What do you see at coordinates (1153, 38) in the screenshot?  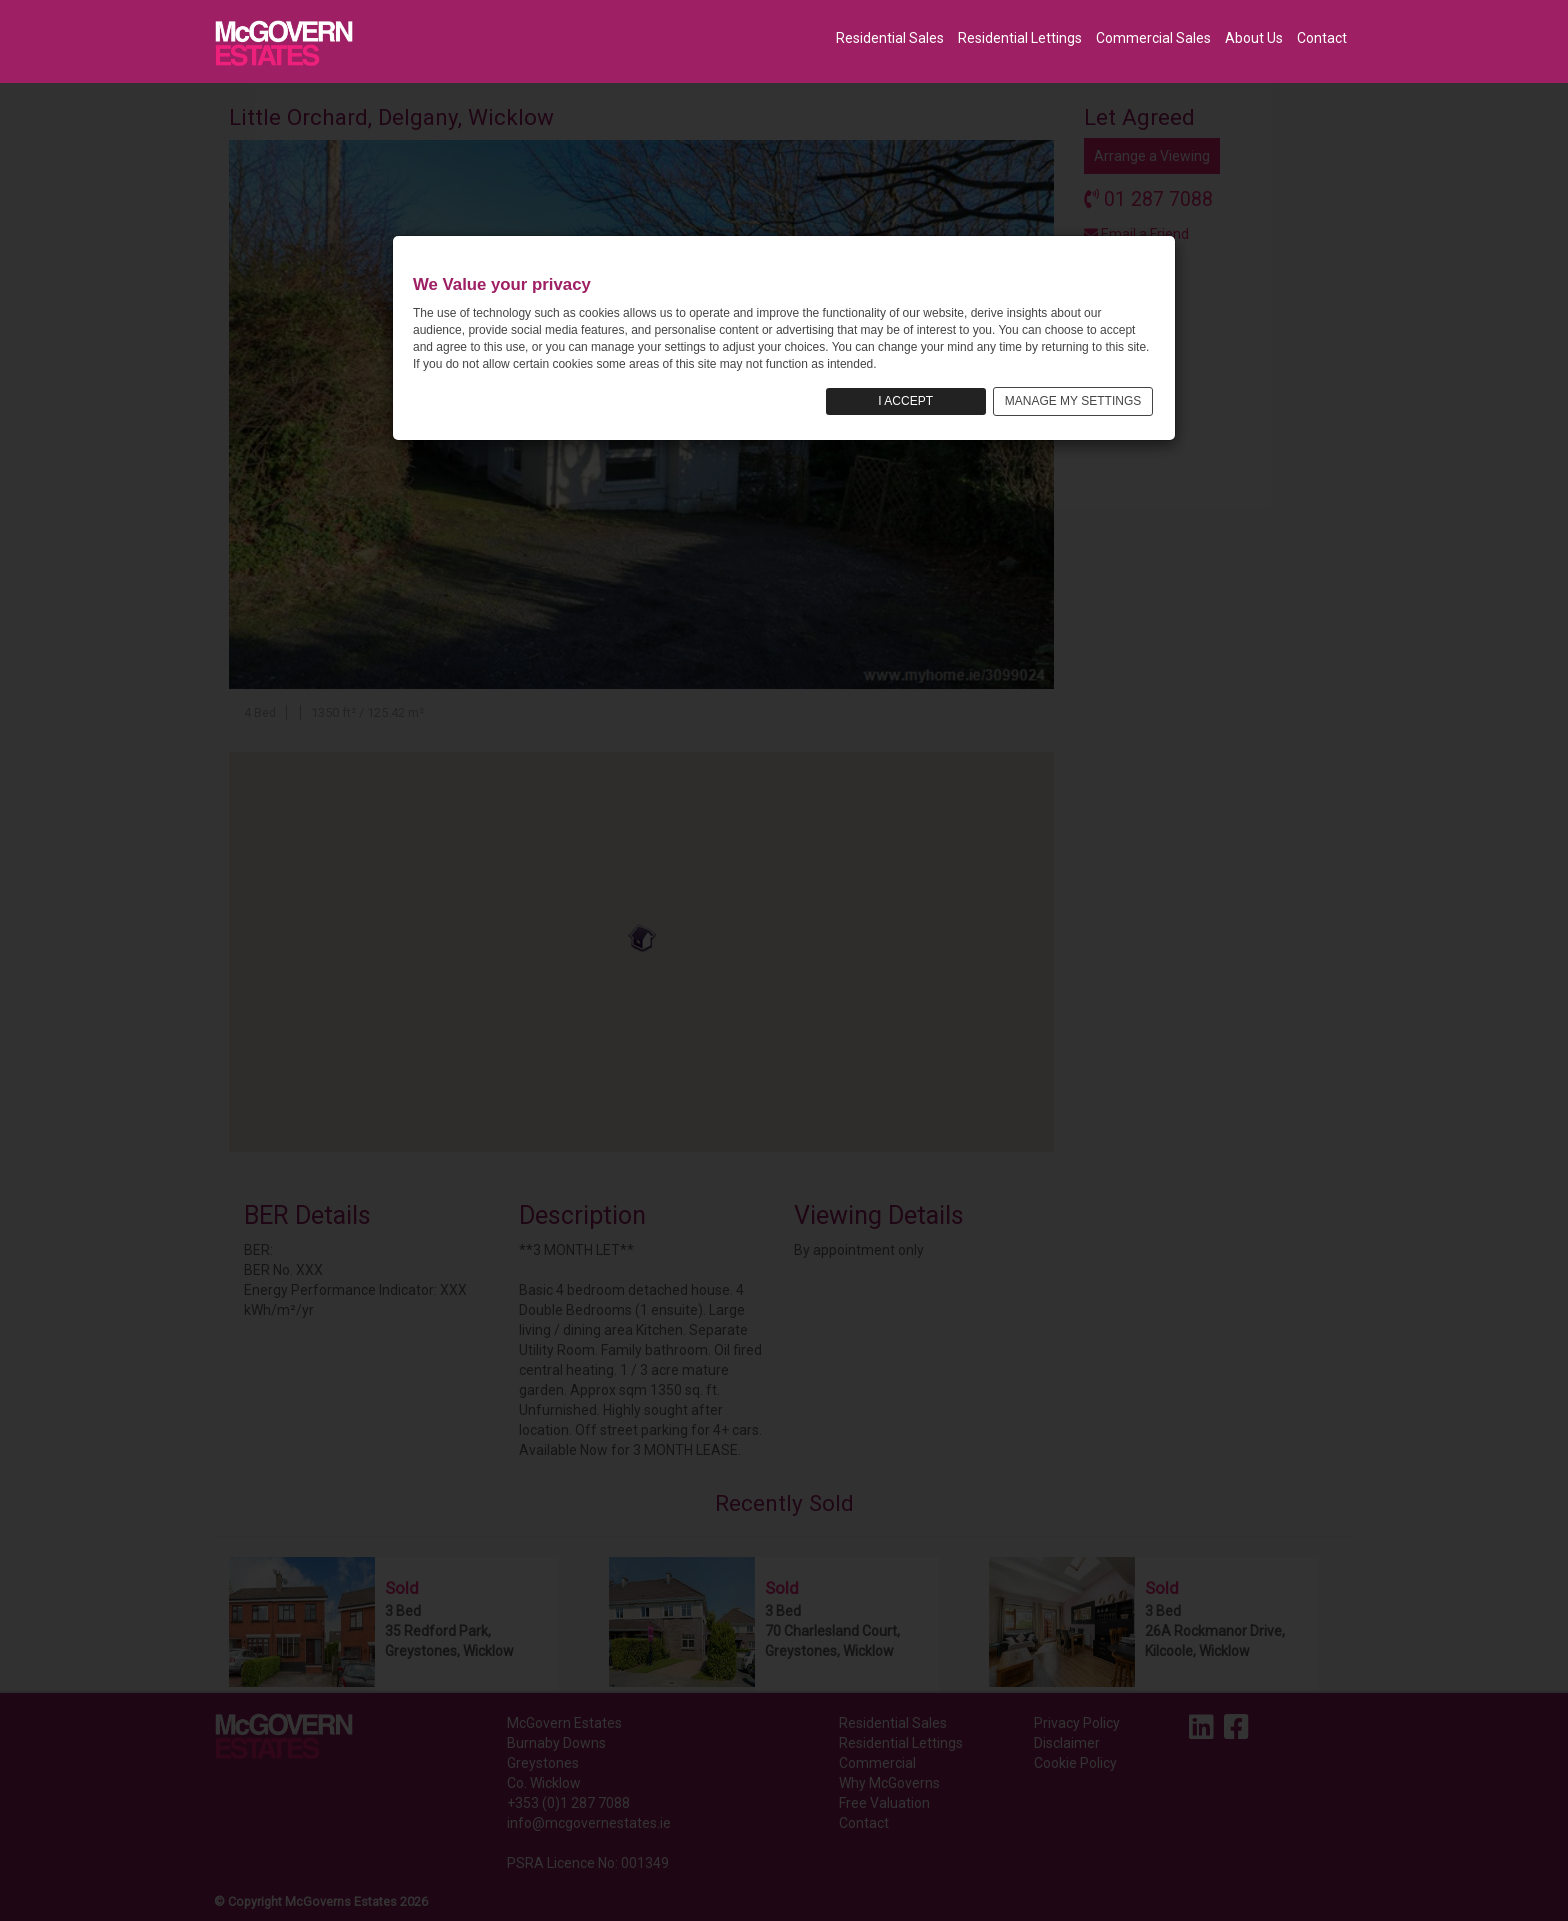 I see `Commercial Sales` at bounding box center [1153, 38].